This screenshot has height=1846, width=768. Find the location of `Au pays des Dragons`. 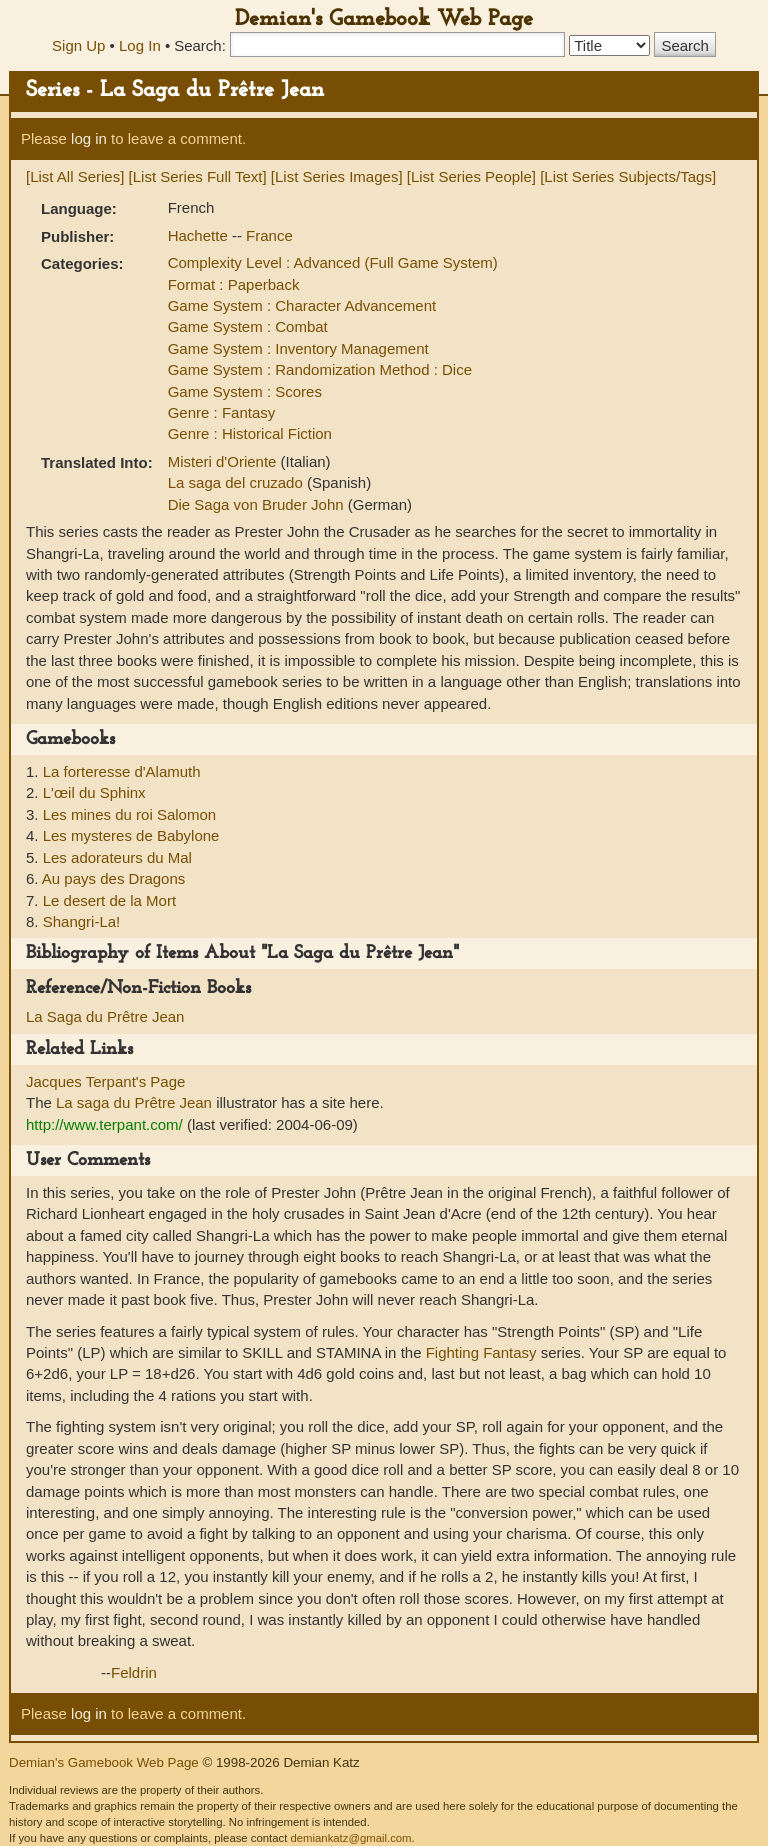

Au pays des Dragons is located at coordinates (113, 878).